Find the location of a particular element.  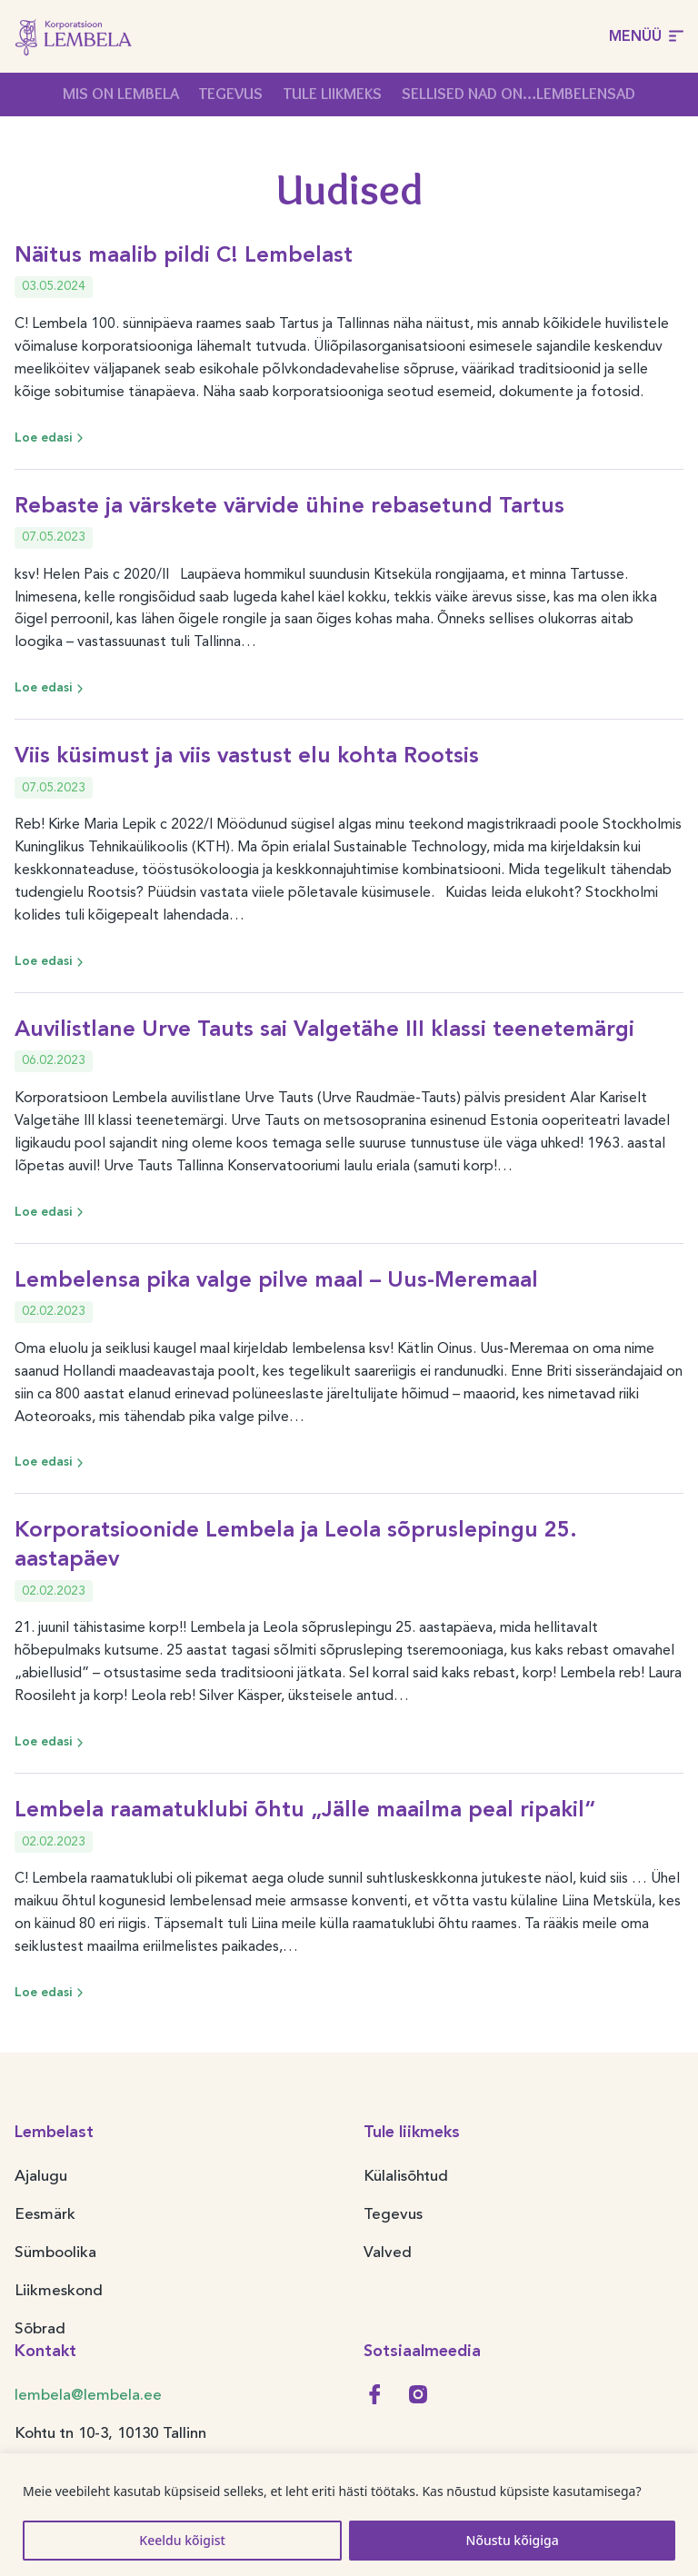

lembela@lembela.ee is located at coordinates (88, 2394).